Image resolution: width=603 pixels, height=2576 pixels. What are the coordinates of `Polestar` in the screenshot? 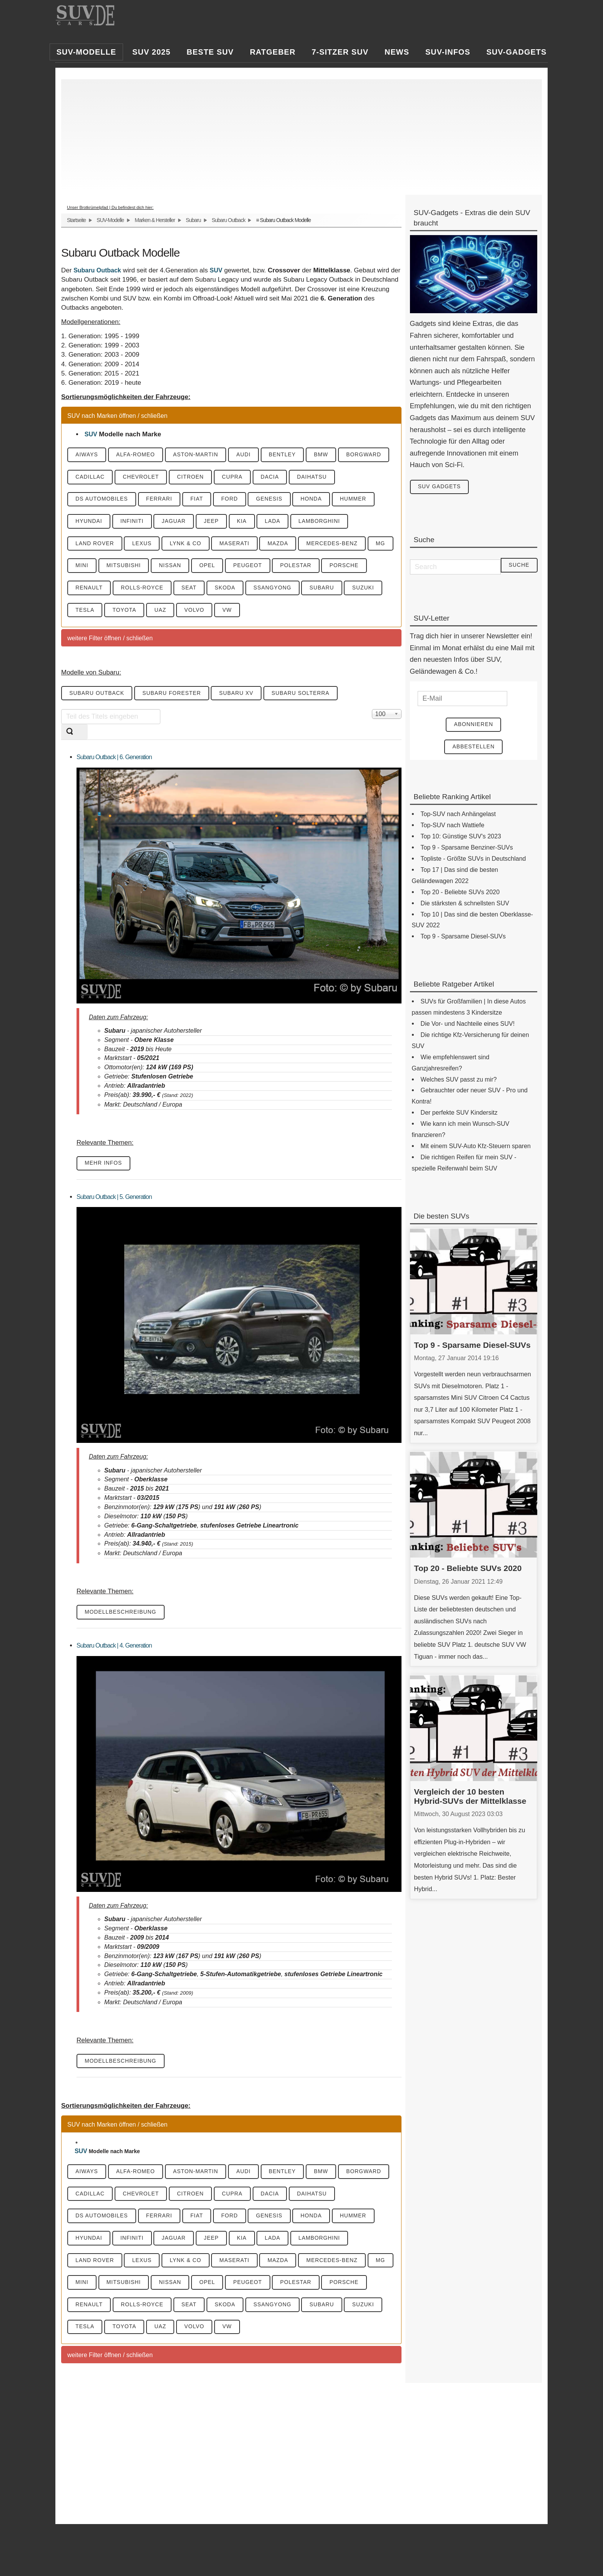 It's located at (328, 566).